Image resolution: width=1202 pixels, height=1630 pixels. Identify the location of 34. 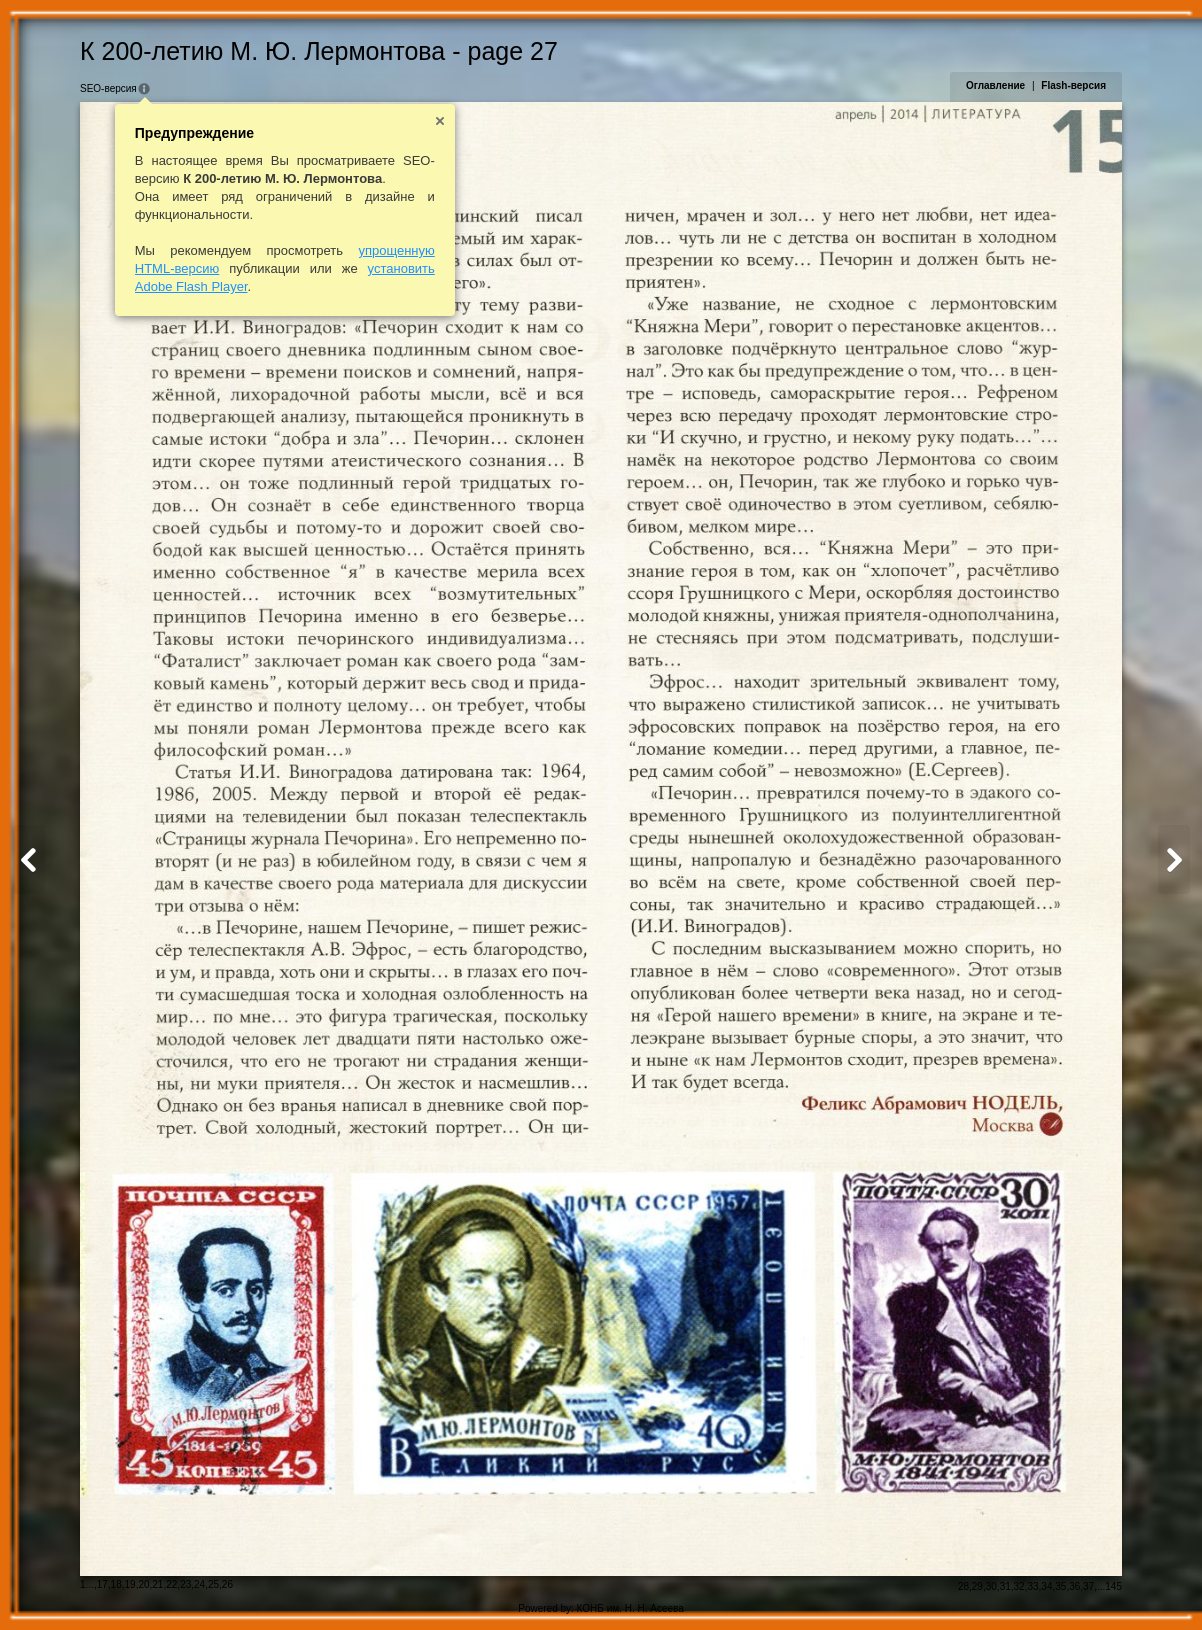
(1046, 1586).